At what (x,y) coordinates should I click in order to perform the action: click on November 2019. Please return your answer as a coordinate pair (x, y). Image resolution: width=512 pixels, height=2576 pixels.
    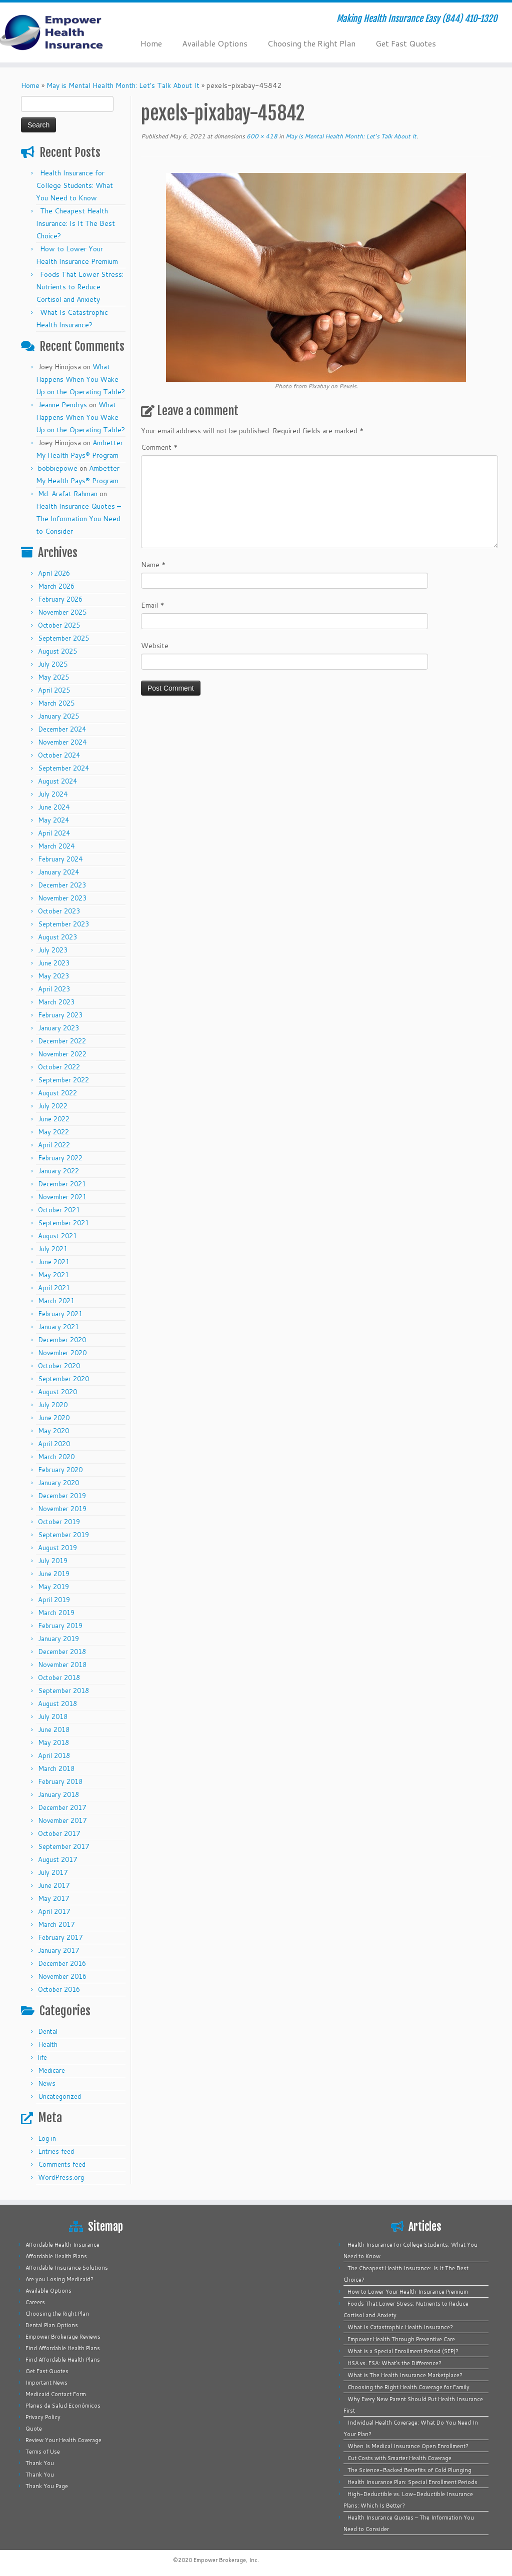
    Looking at the image, I should click on (62, 1508).